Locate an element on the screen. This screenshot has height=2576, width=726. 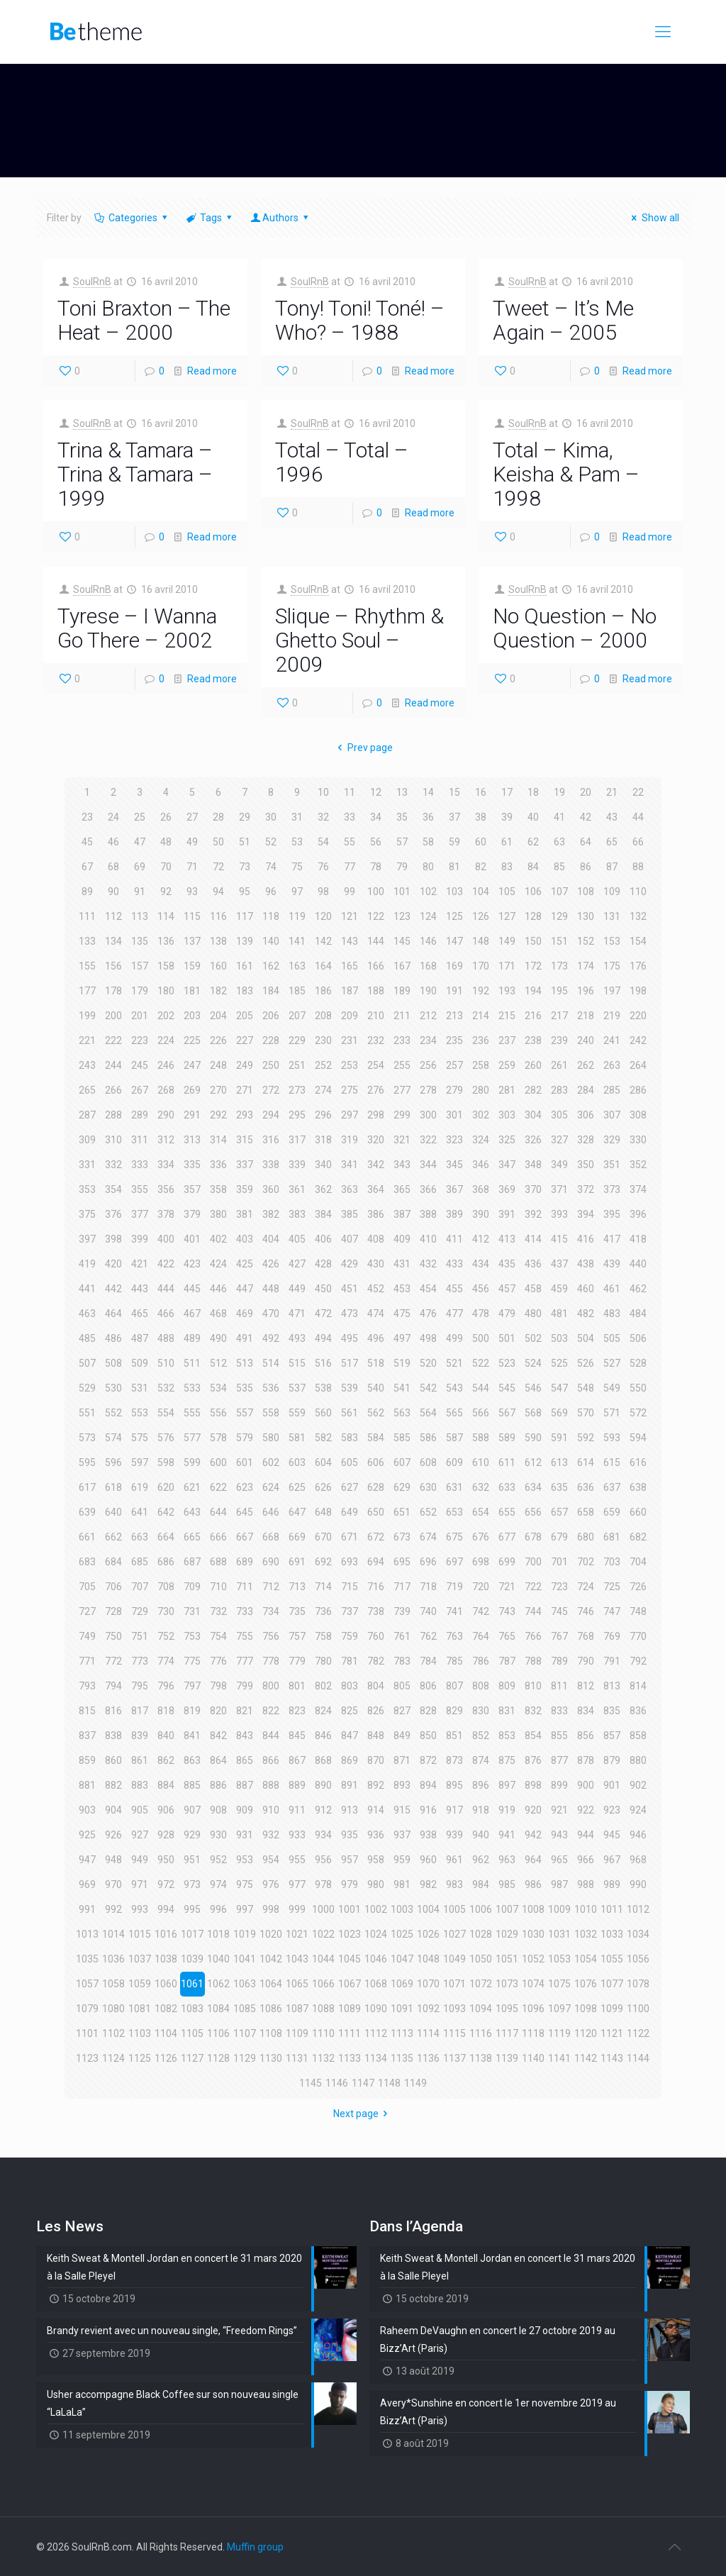
93 is located at coordinates (192, 891).